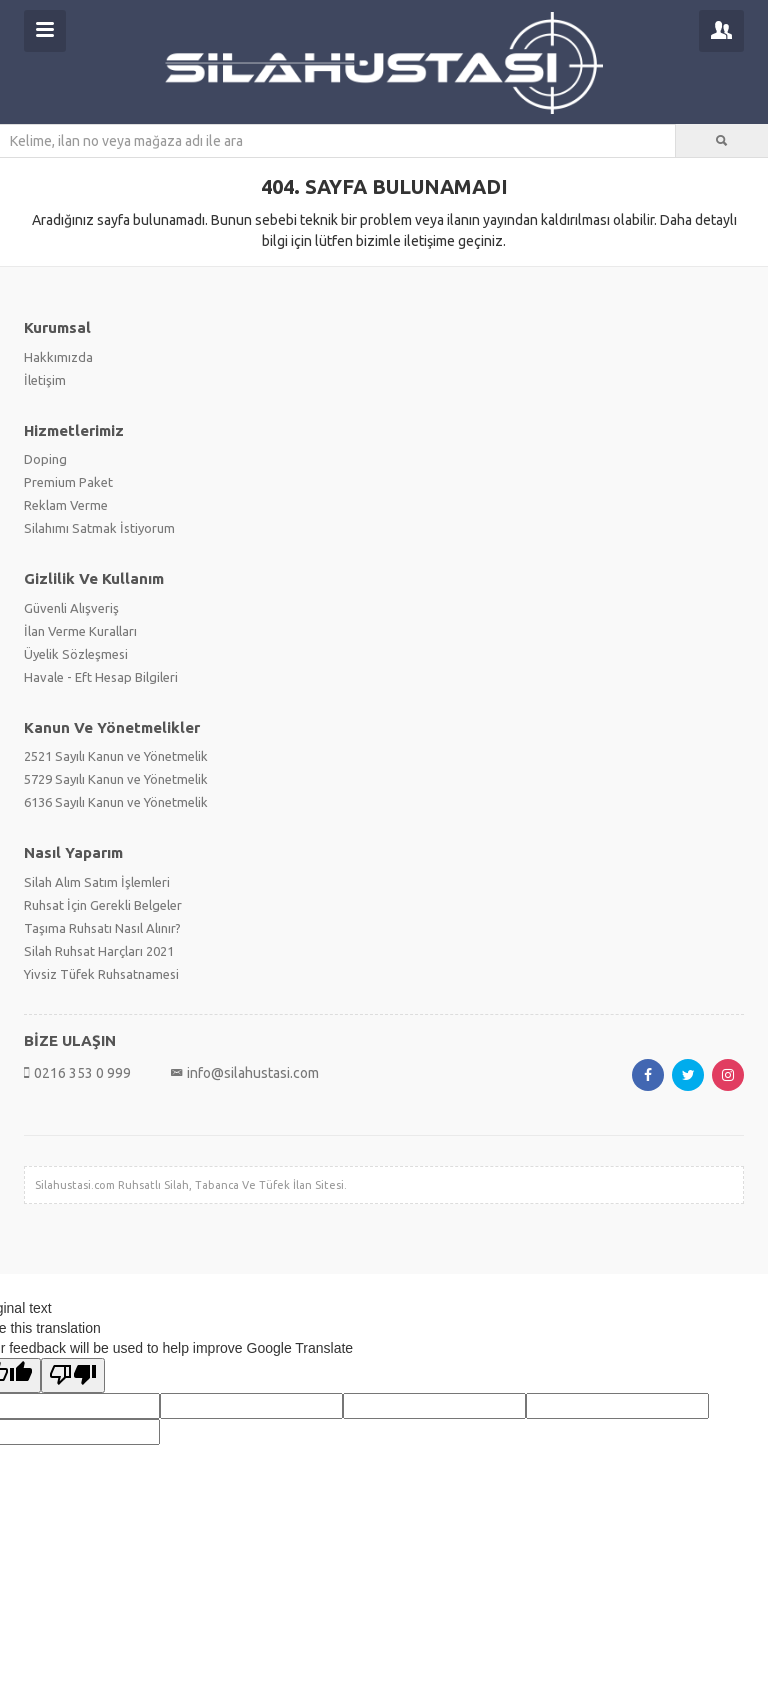 The image size is (768, 1701). What do you see at coordinates (73, 1375) in the screenshot?
I see `[Poor translation]` at bounding box center [73, 1375].